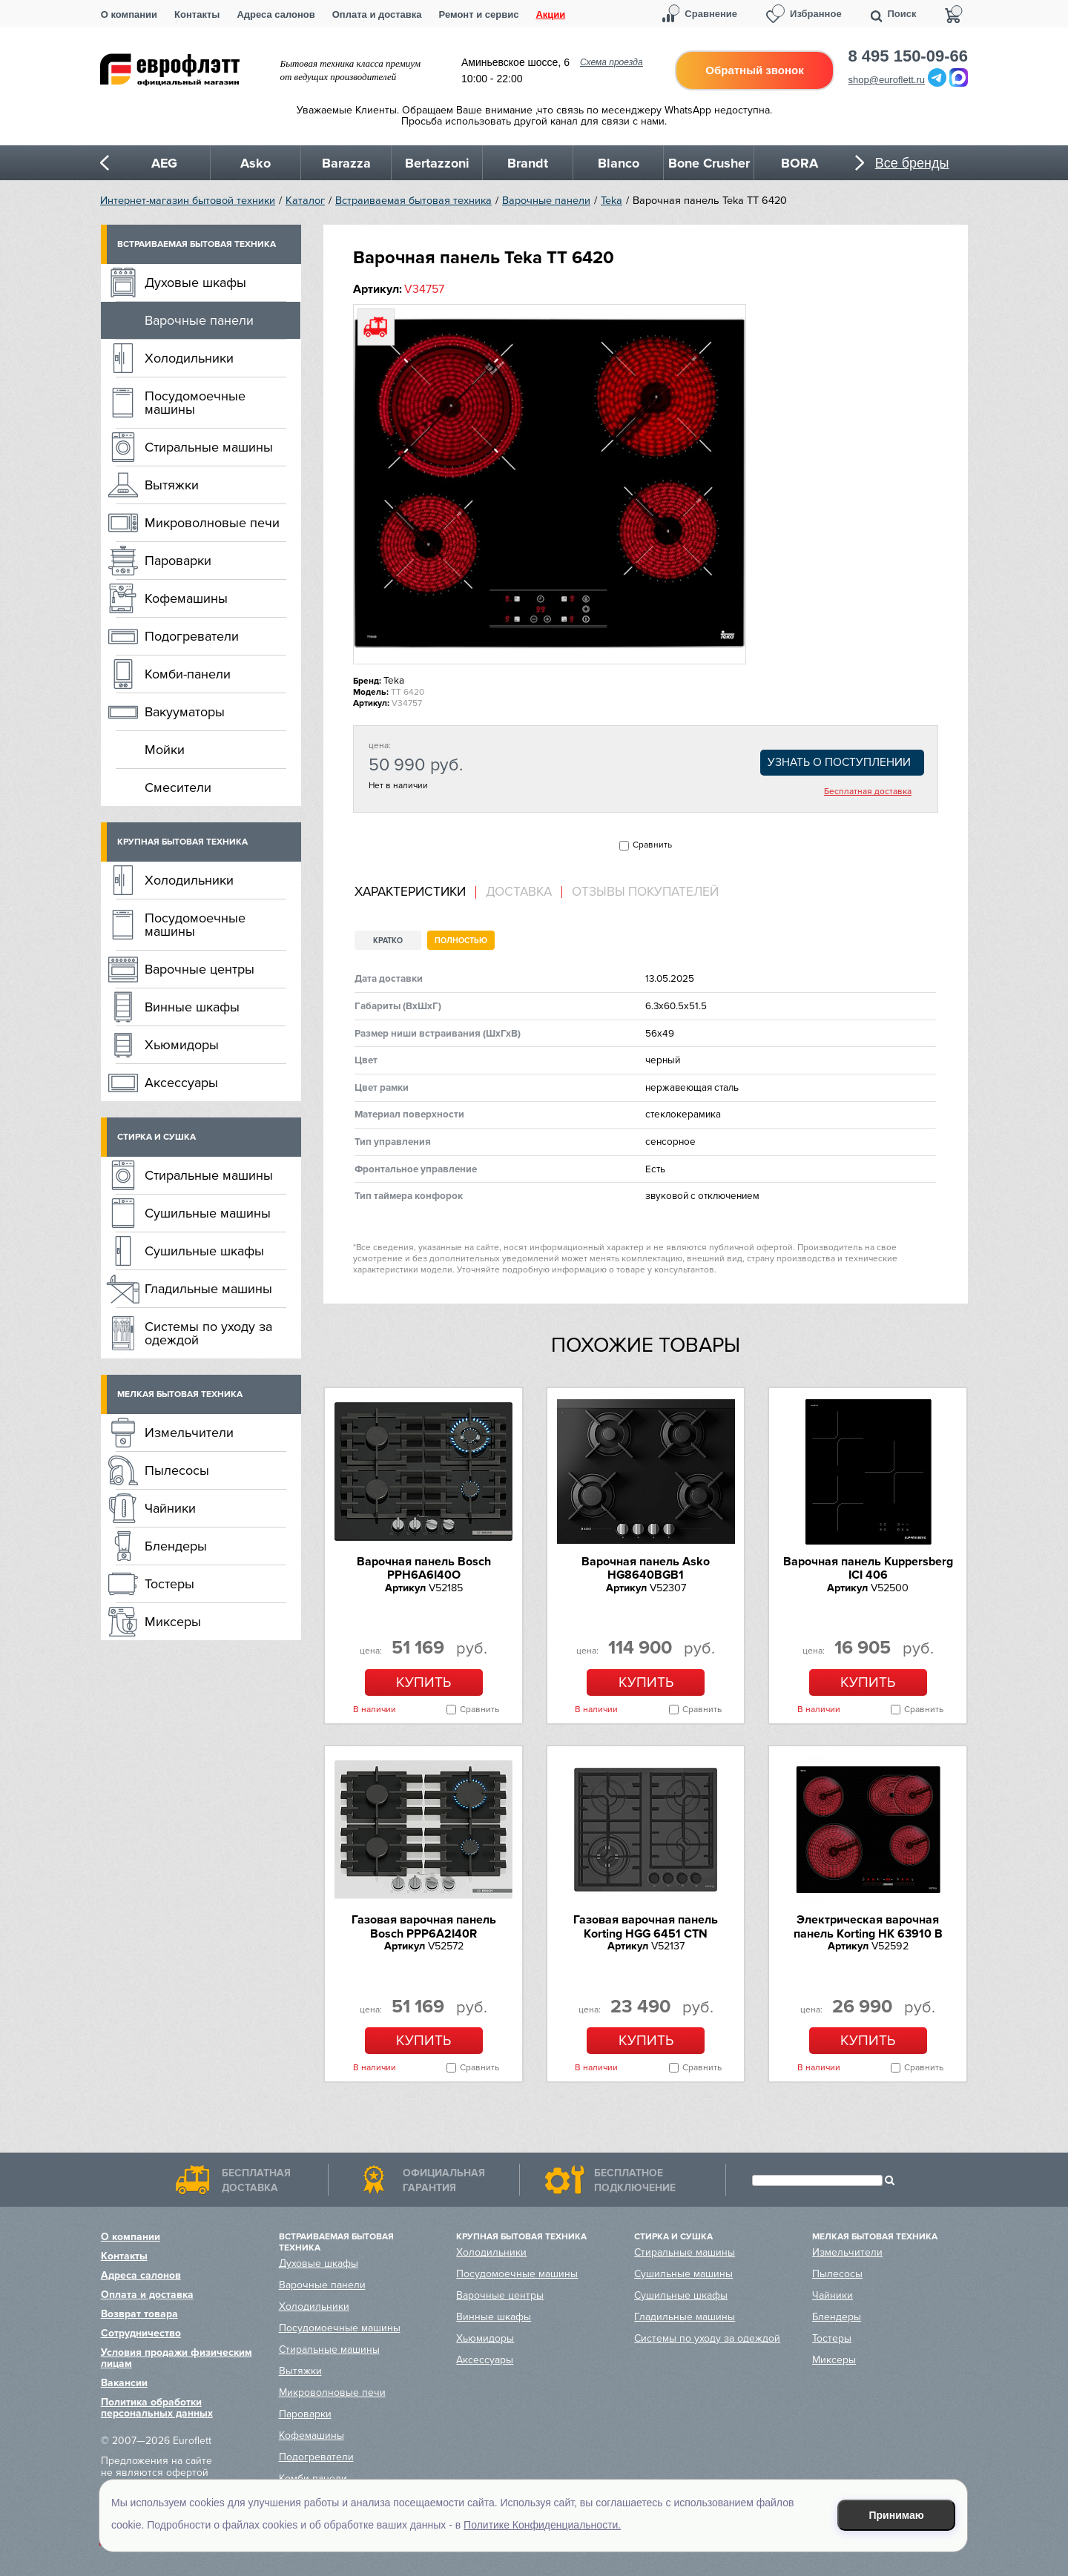 The image size is (1068, 2576). Describe the element at coordinates (176, 1546) in the screenshot. I see `Блендеры` at that location.